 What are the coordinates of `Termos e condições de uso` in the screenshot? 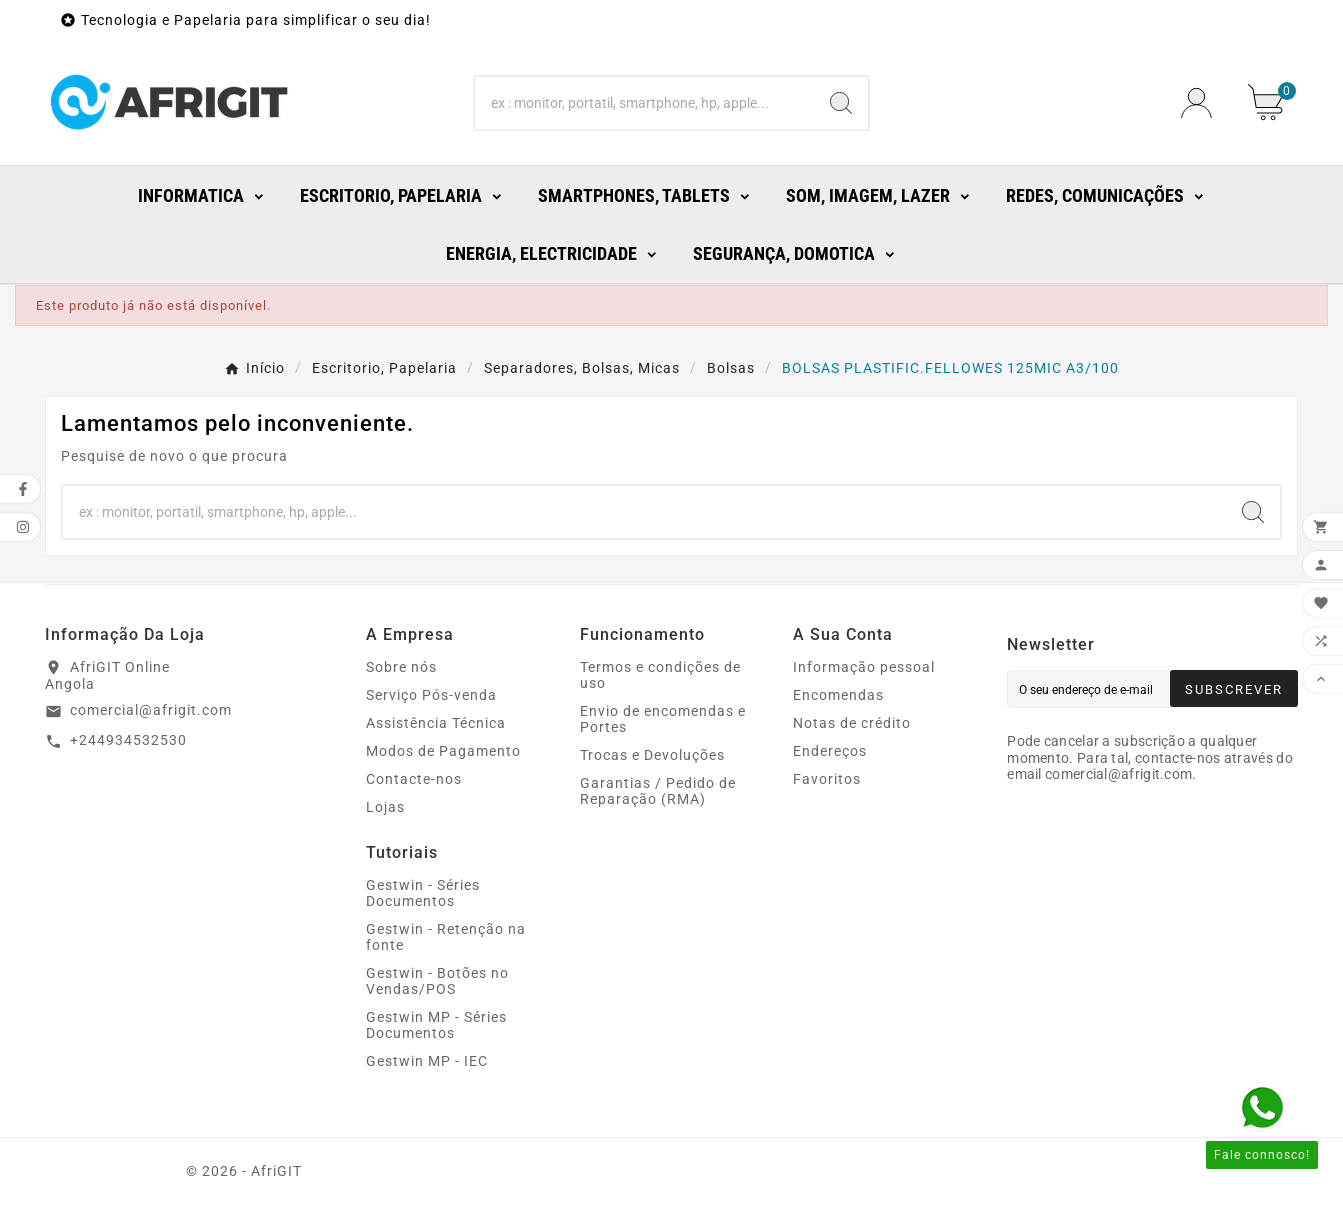 It's located at (660, 675).